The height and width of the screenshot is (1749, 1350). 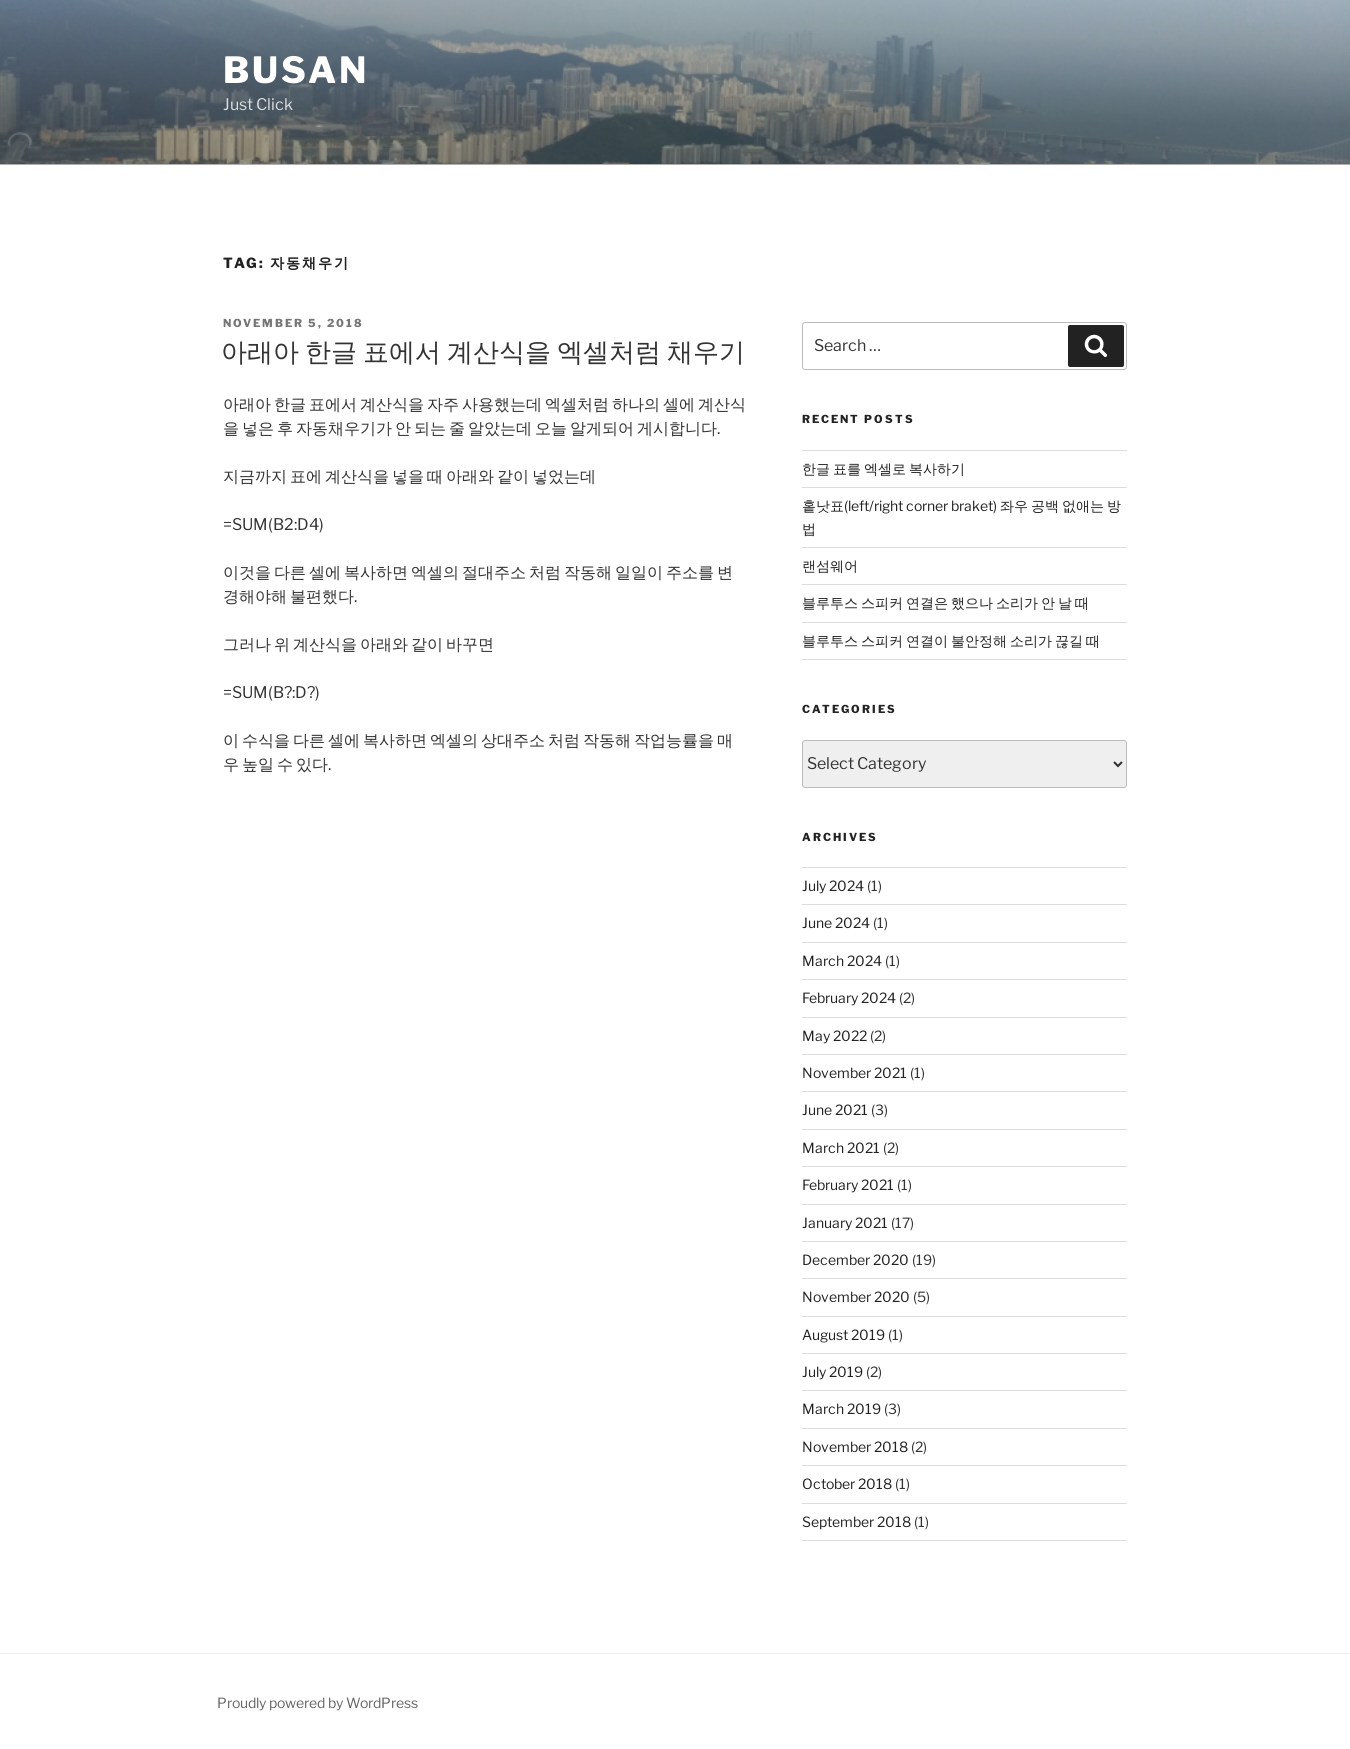 I want to click on February 2021, so click(x=848, y=1184).